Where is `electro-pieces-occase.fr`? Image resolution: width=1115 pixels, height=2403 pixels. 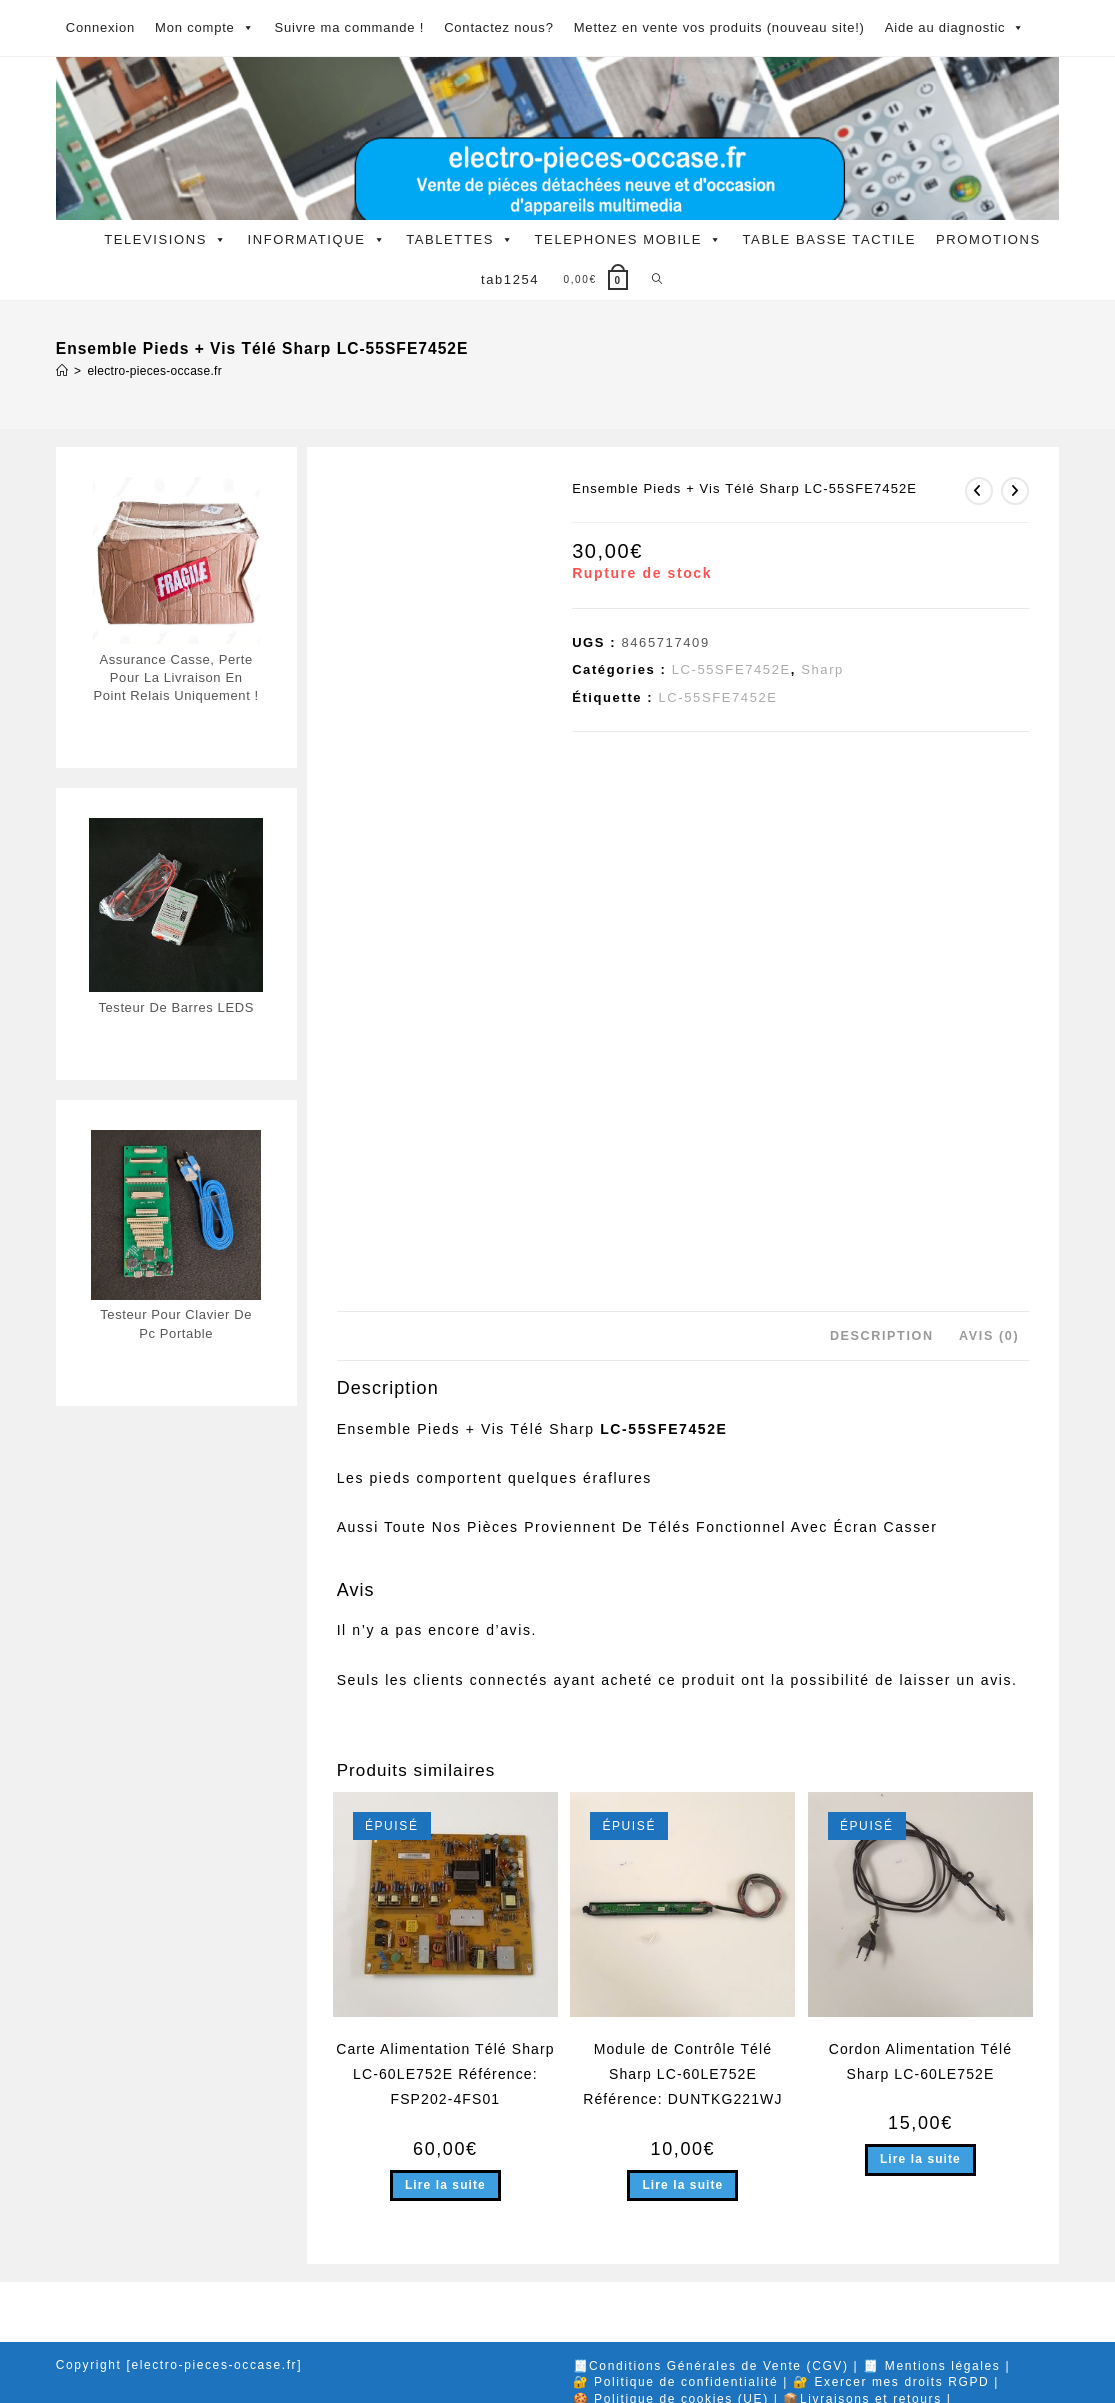 electro-pieces-occase.fr is located at coordinates (154, 371).